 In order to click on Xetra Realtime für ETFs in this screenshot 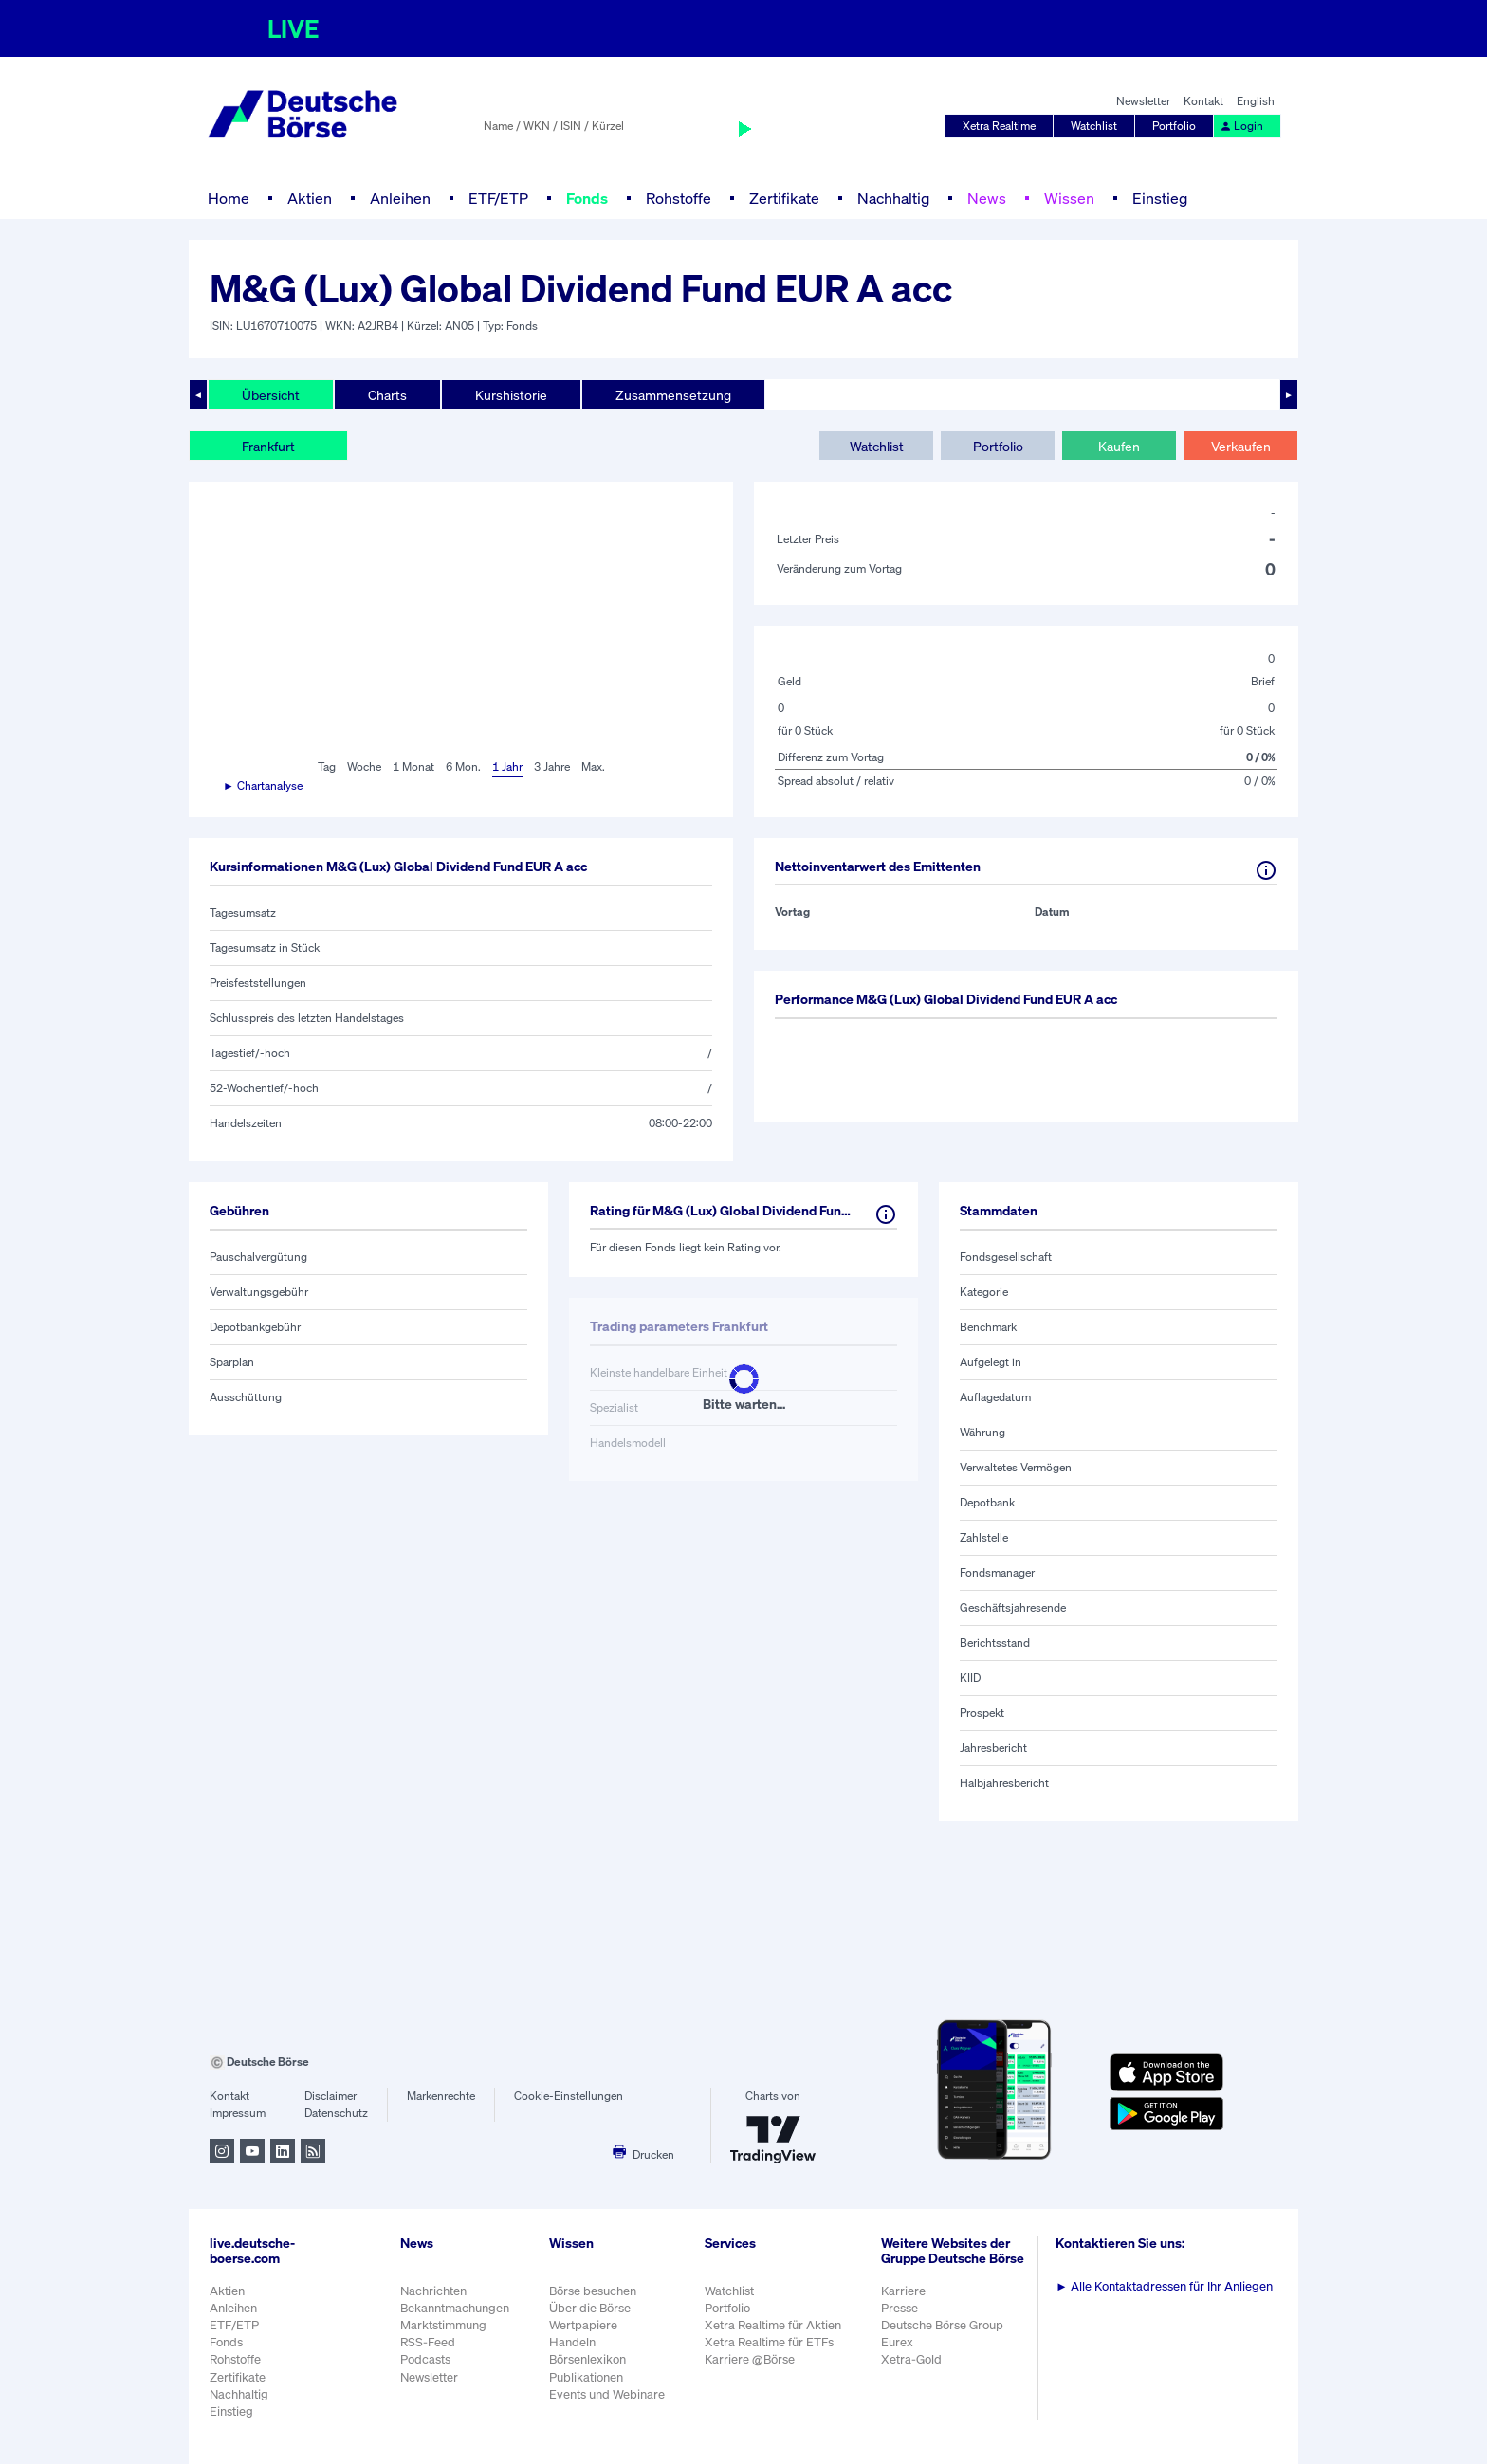, I will do `click(769, 2342)`.